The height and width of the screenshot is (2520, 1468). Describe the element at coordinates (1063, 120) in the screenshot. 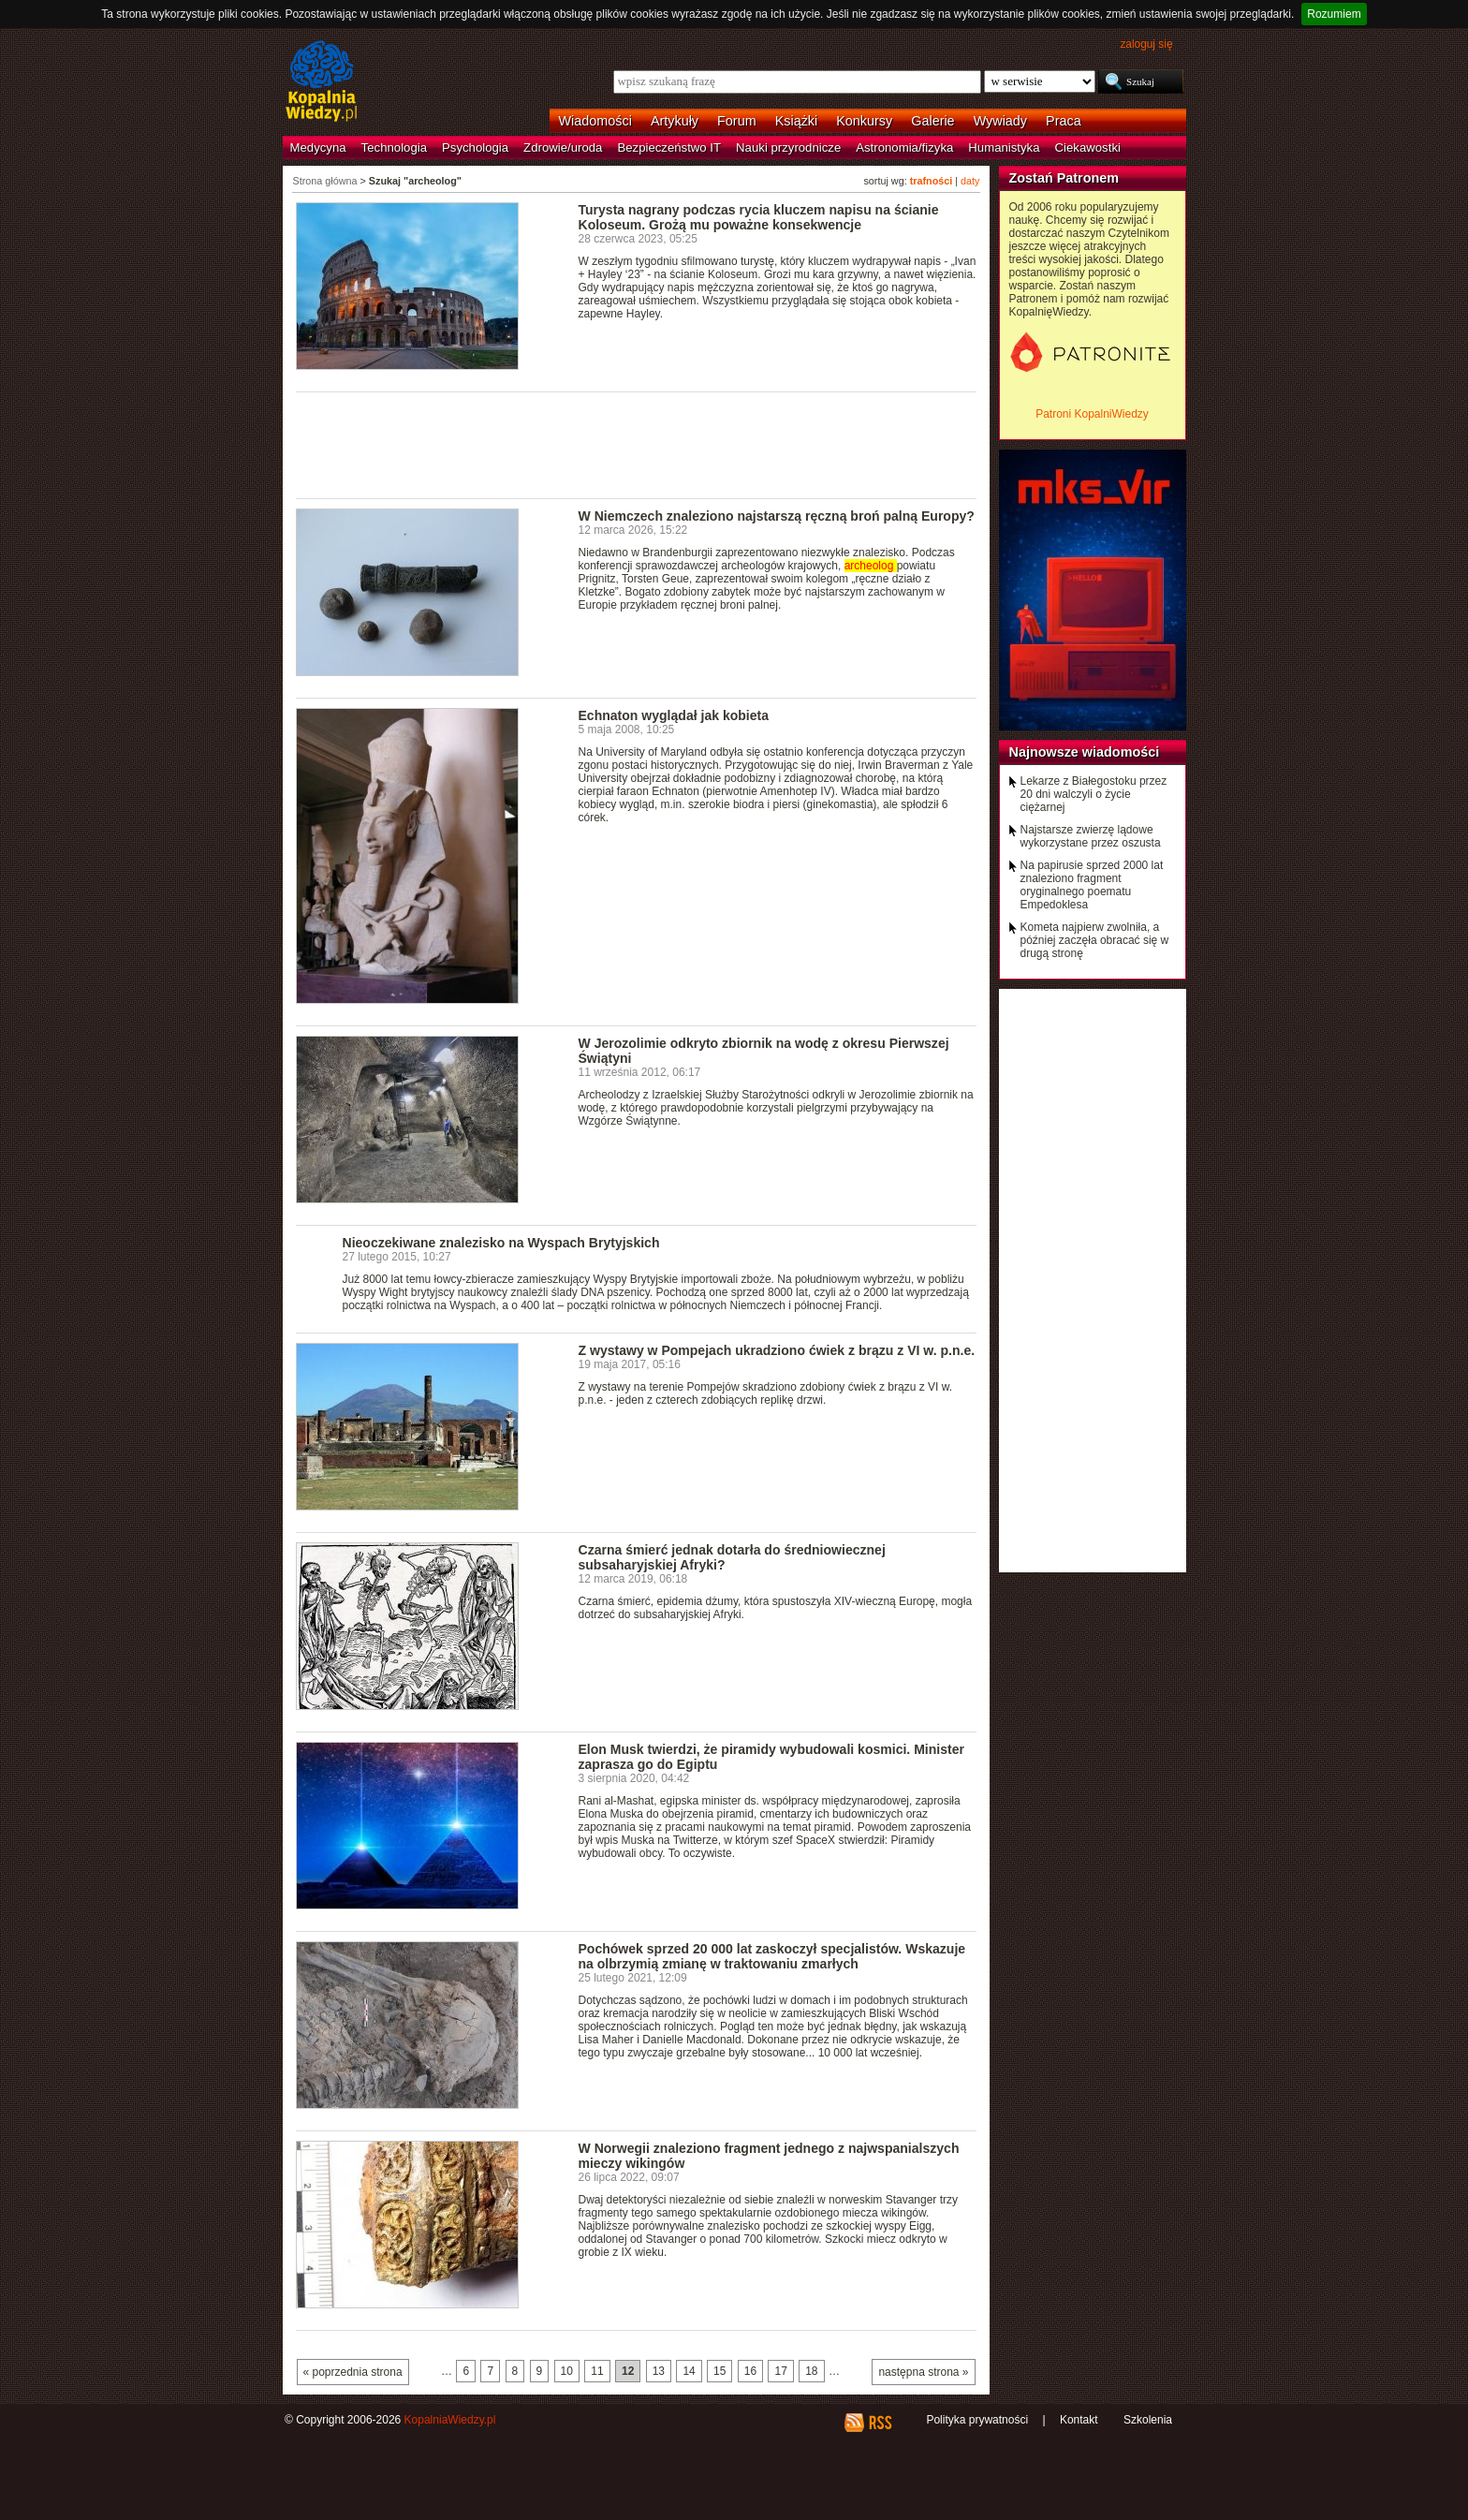

I see `Praca` at that location.